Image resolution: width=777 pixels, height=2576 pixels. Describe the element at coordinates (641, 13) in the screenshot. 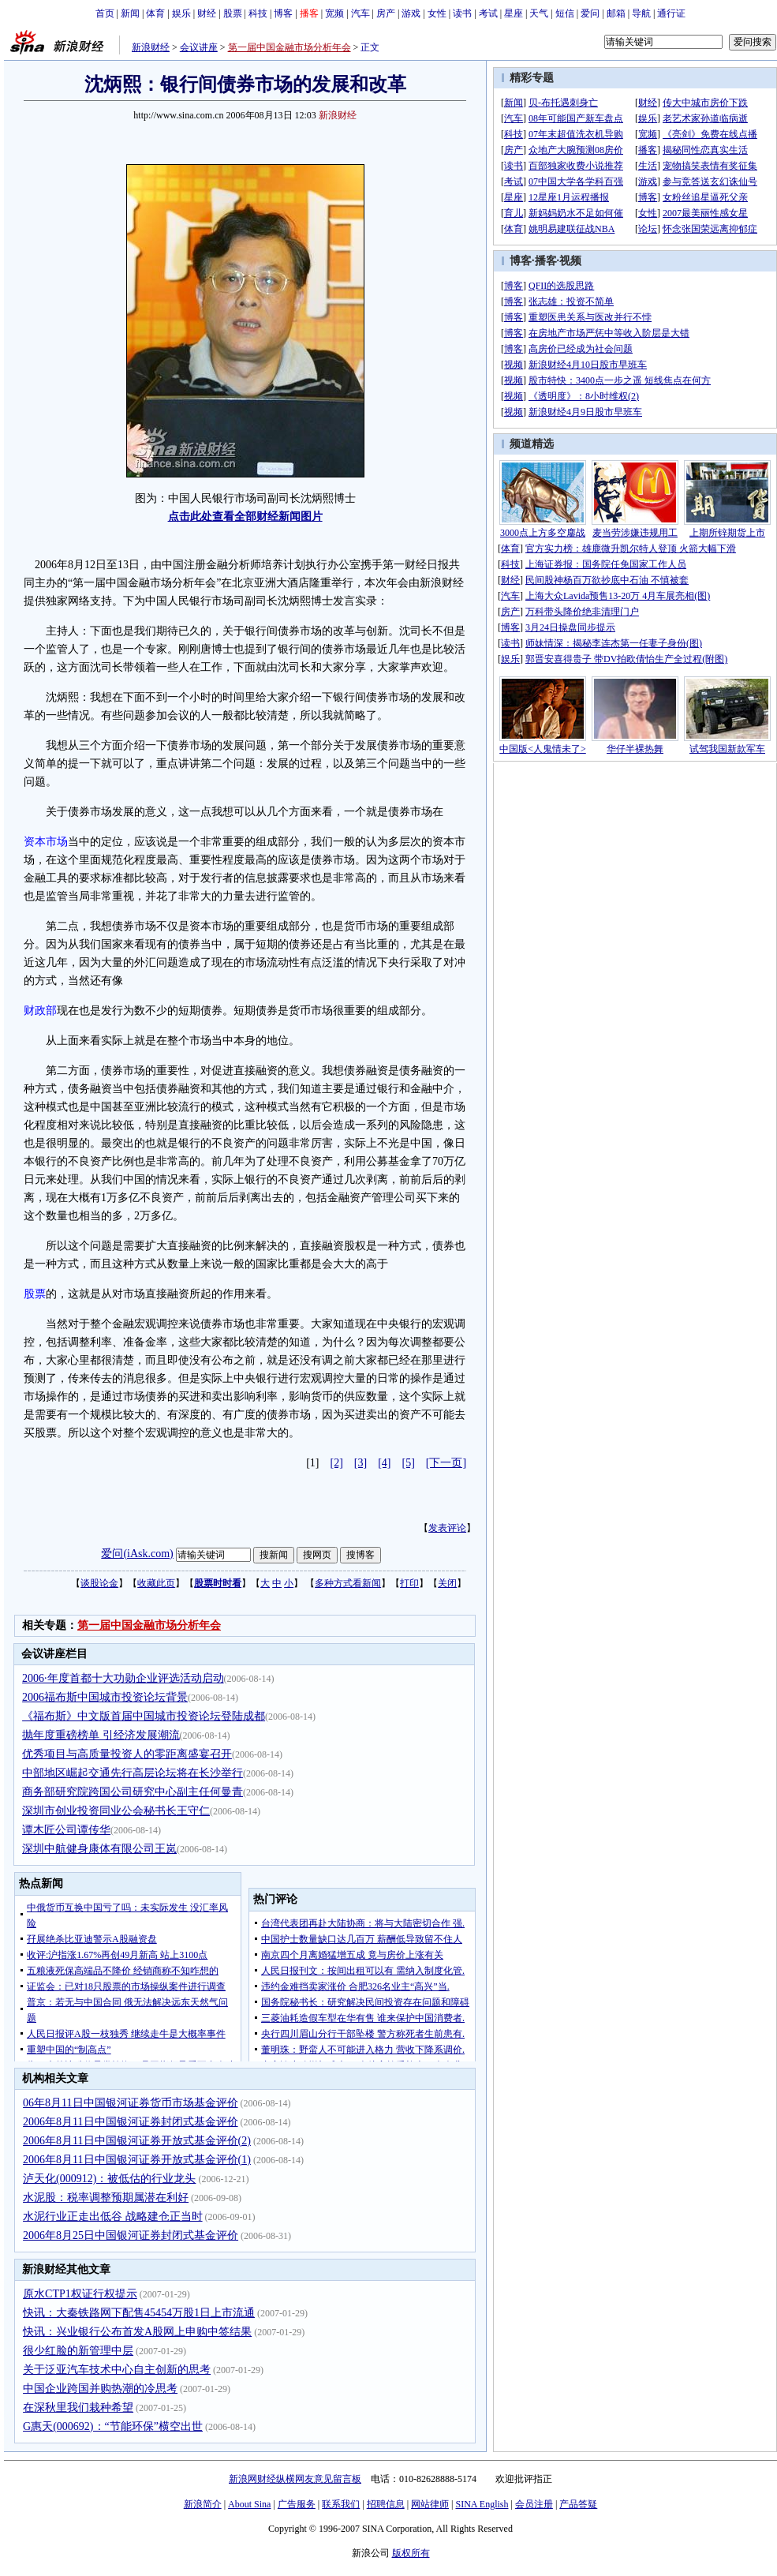

I see `导航` at that location.